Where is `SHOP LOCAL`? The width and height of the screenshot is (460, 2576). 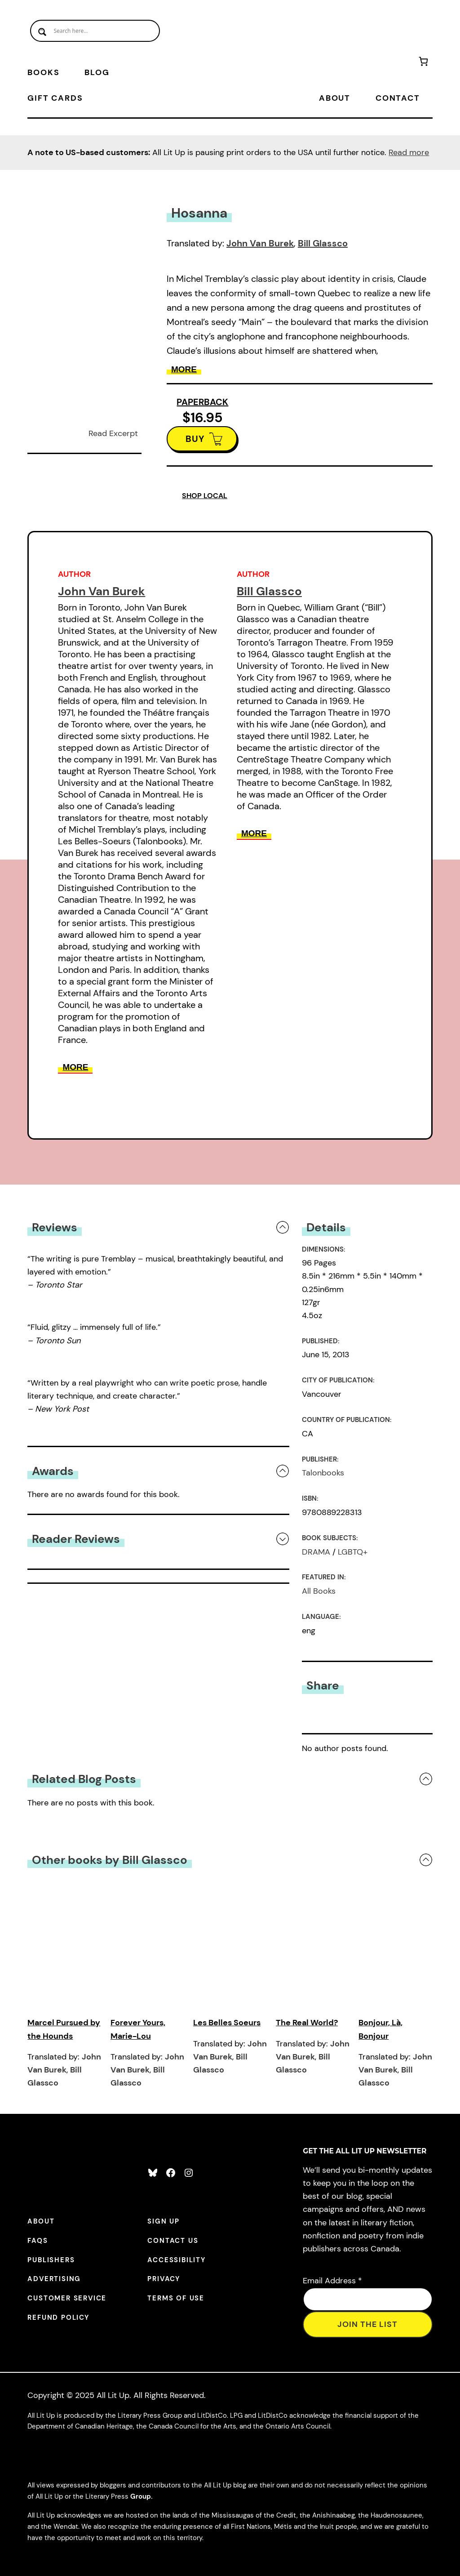 SHOP LOCAL is located at coordinates (204, 495).